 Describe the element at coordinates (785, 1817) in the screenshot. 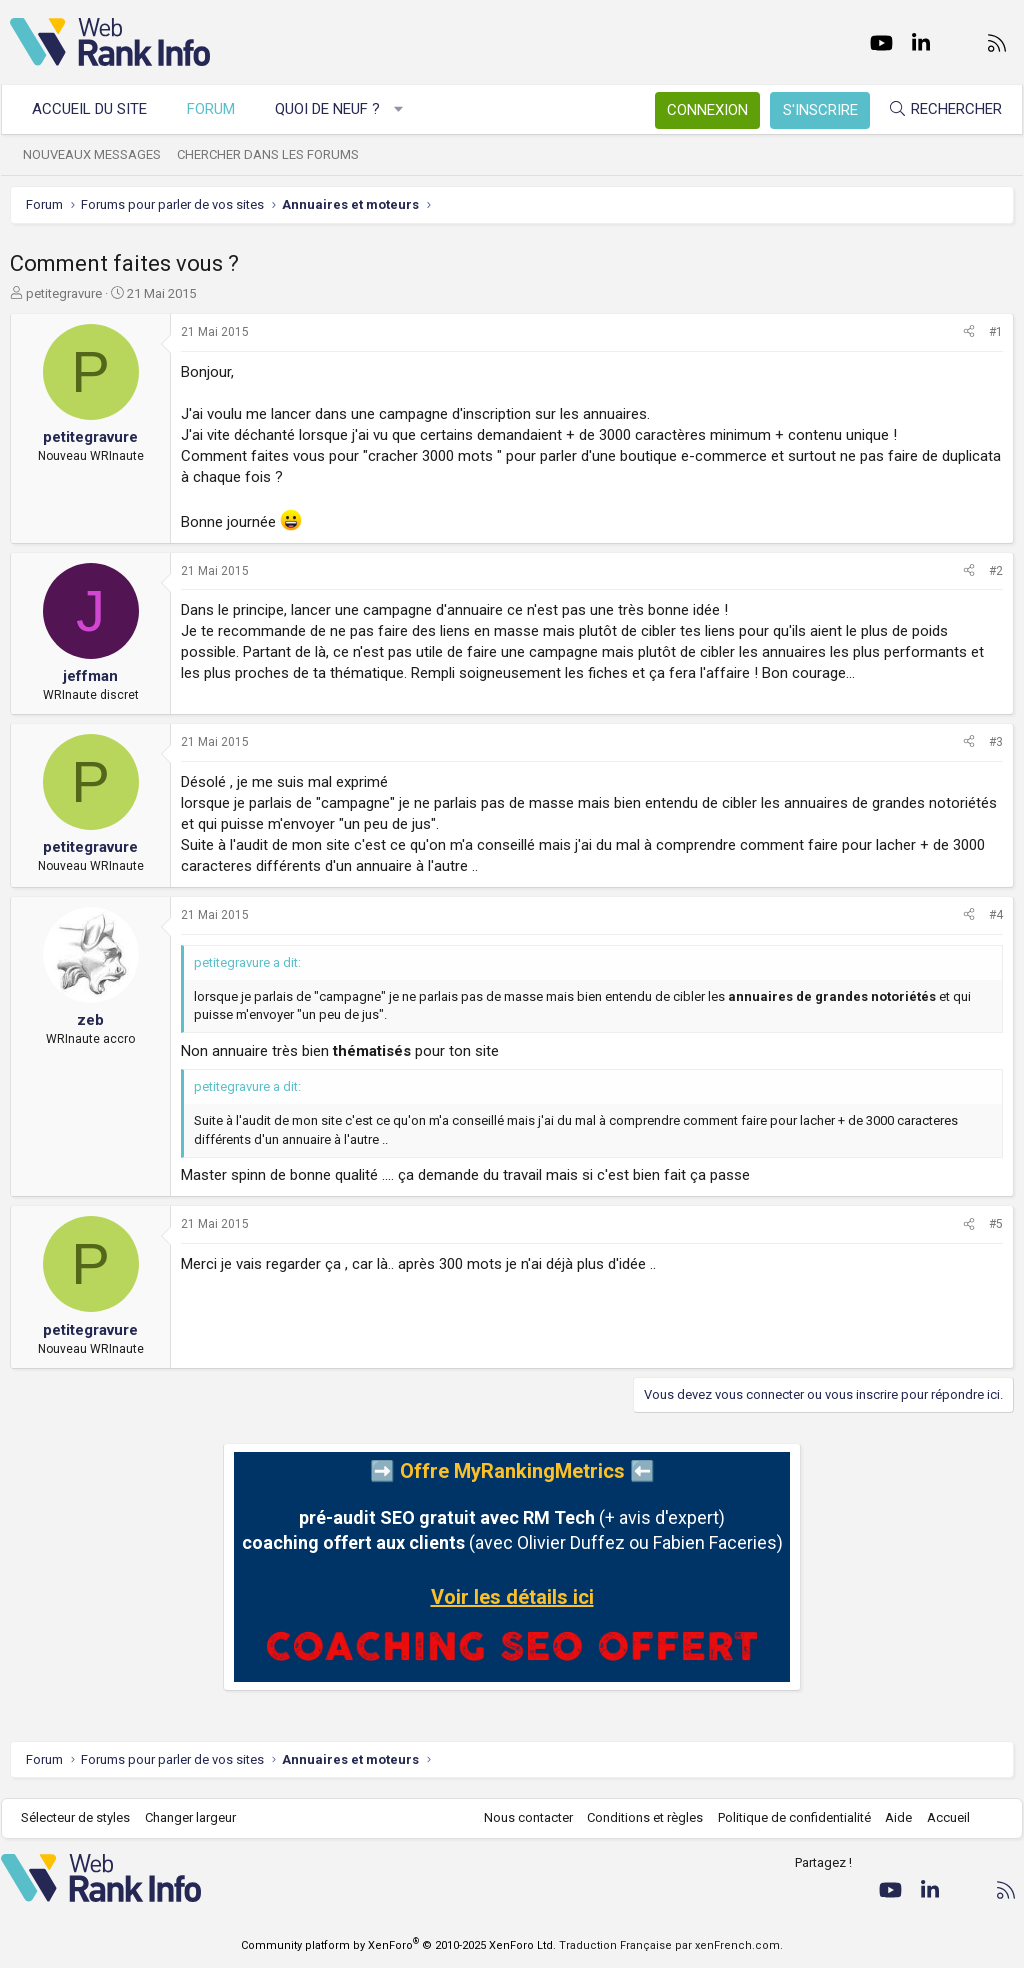

I see `Politique de confidentialité` at that location.